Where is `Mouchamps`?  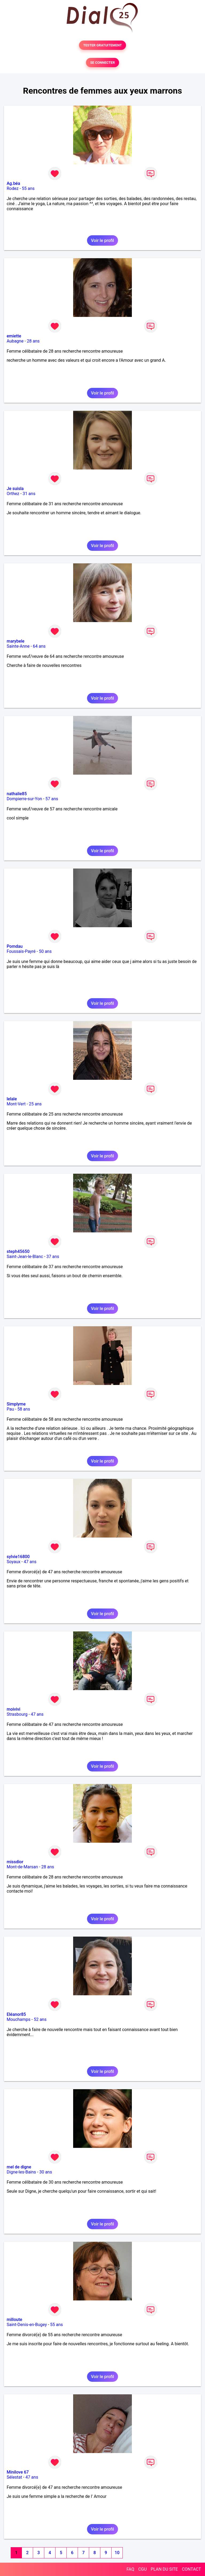 Mouchamps is located at coordinates (18, 2019).